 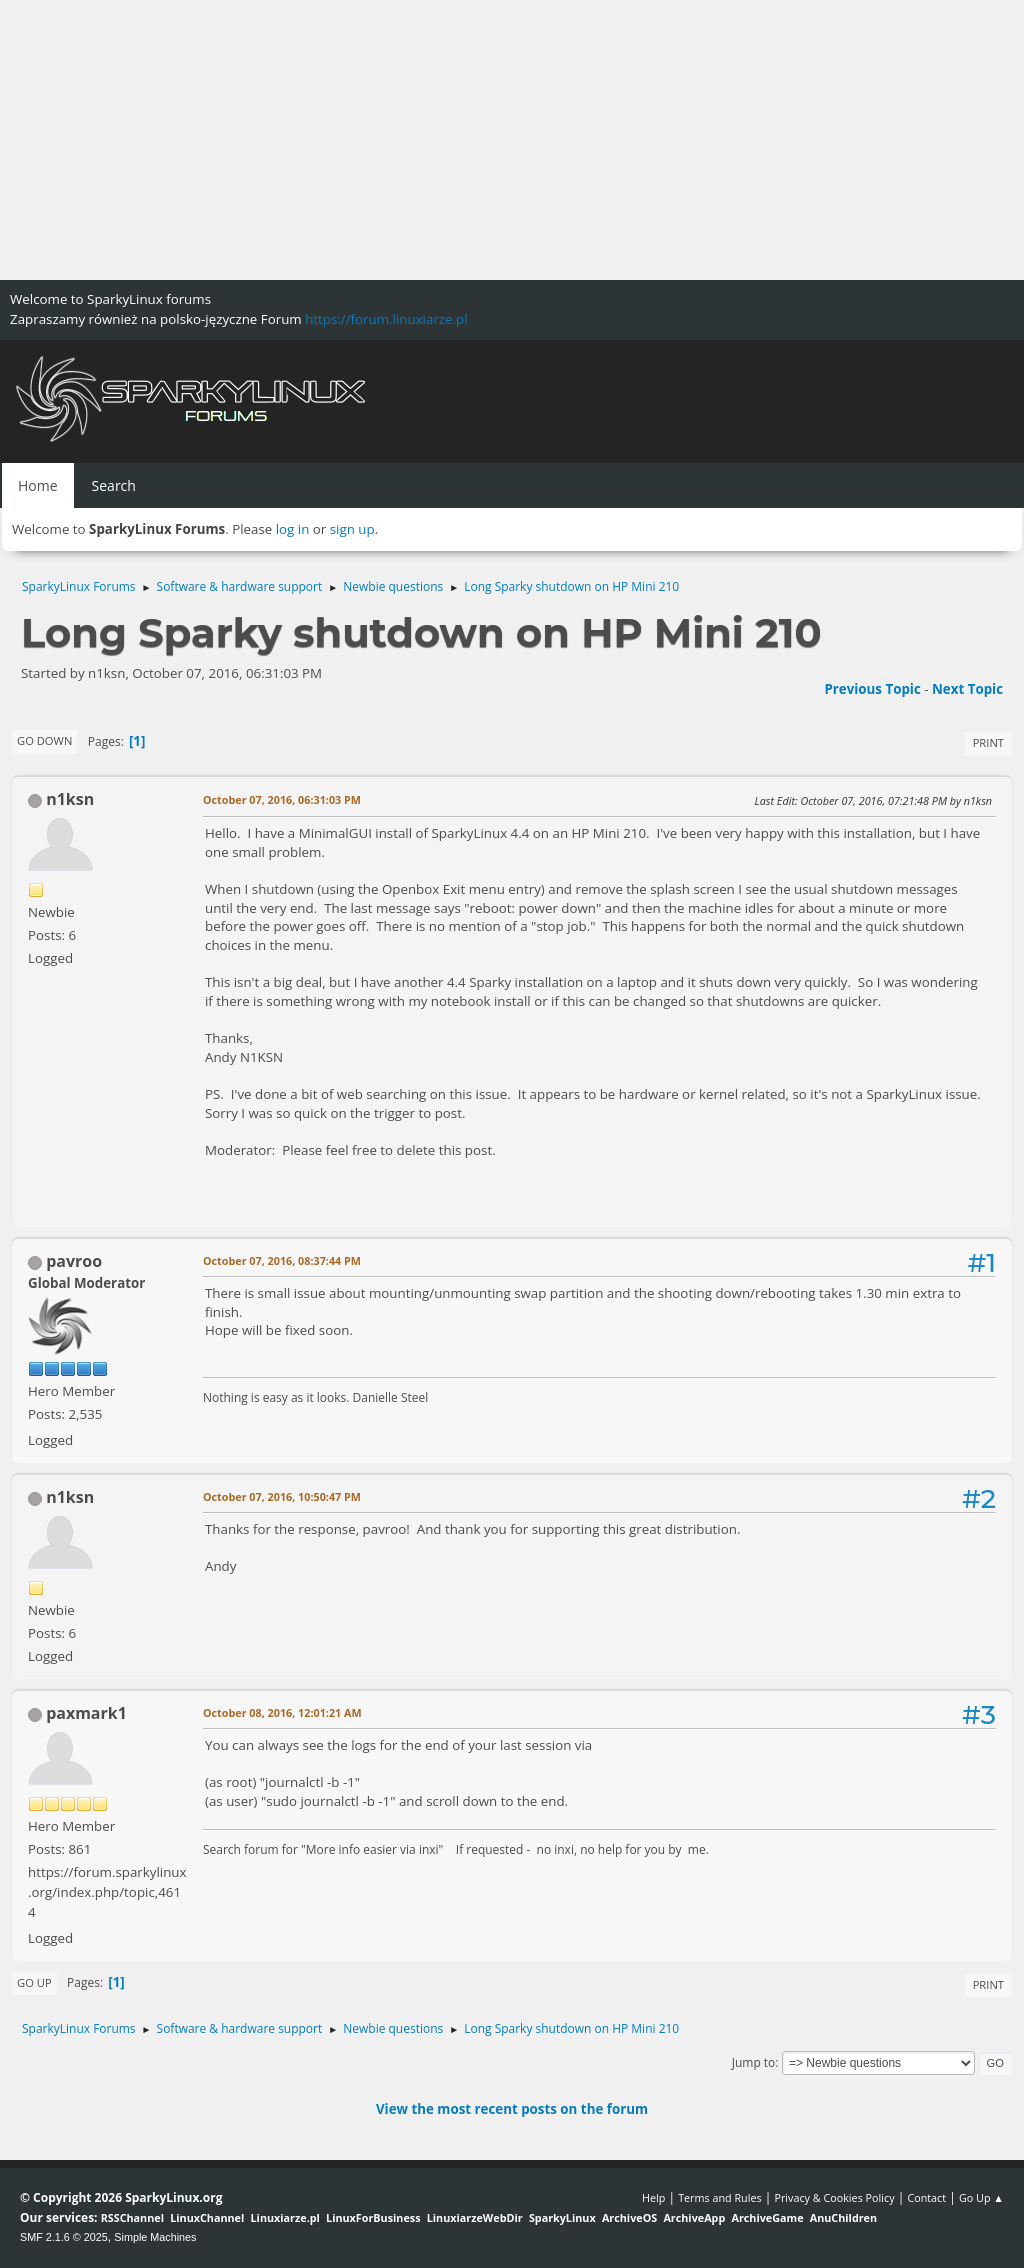 What do you see at coordinates (86, 1713) in the screenshot?
I see `paxmark1` at bounding box center [86, 1713].